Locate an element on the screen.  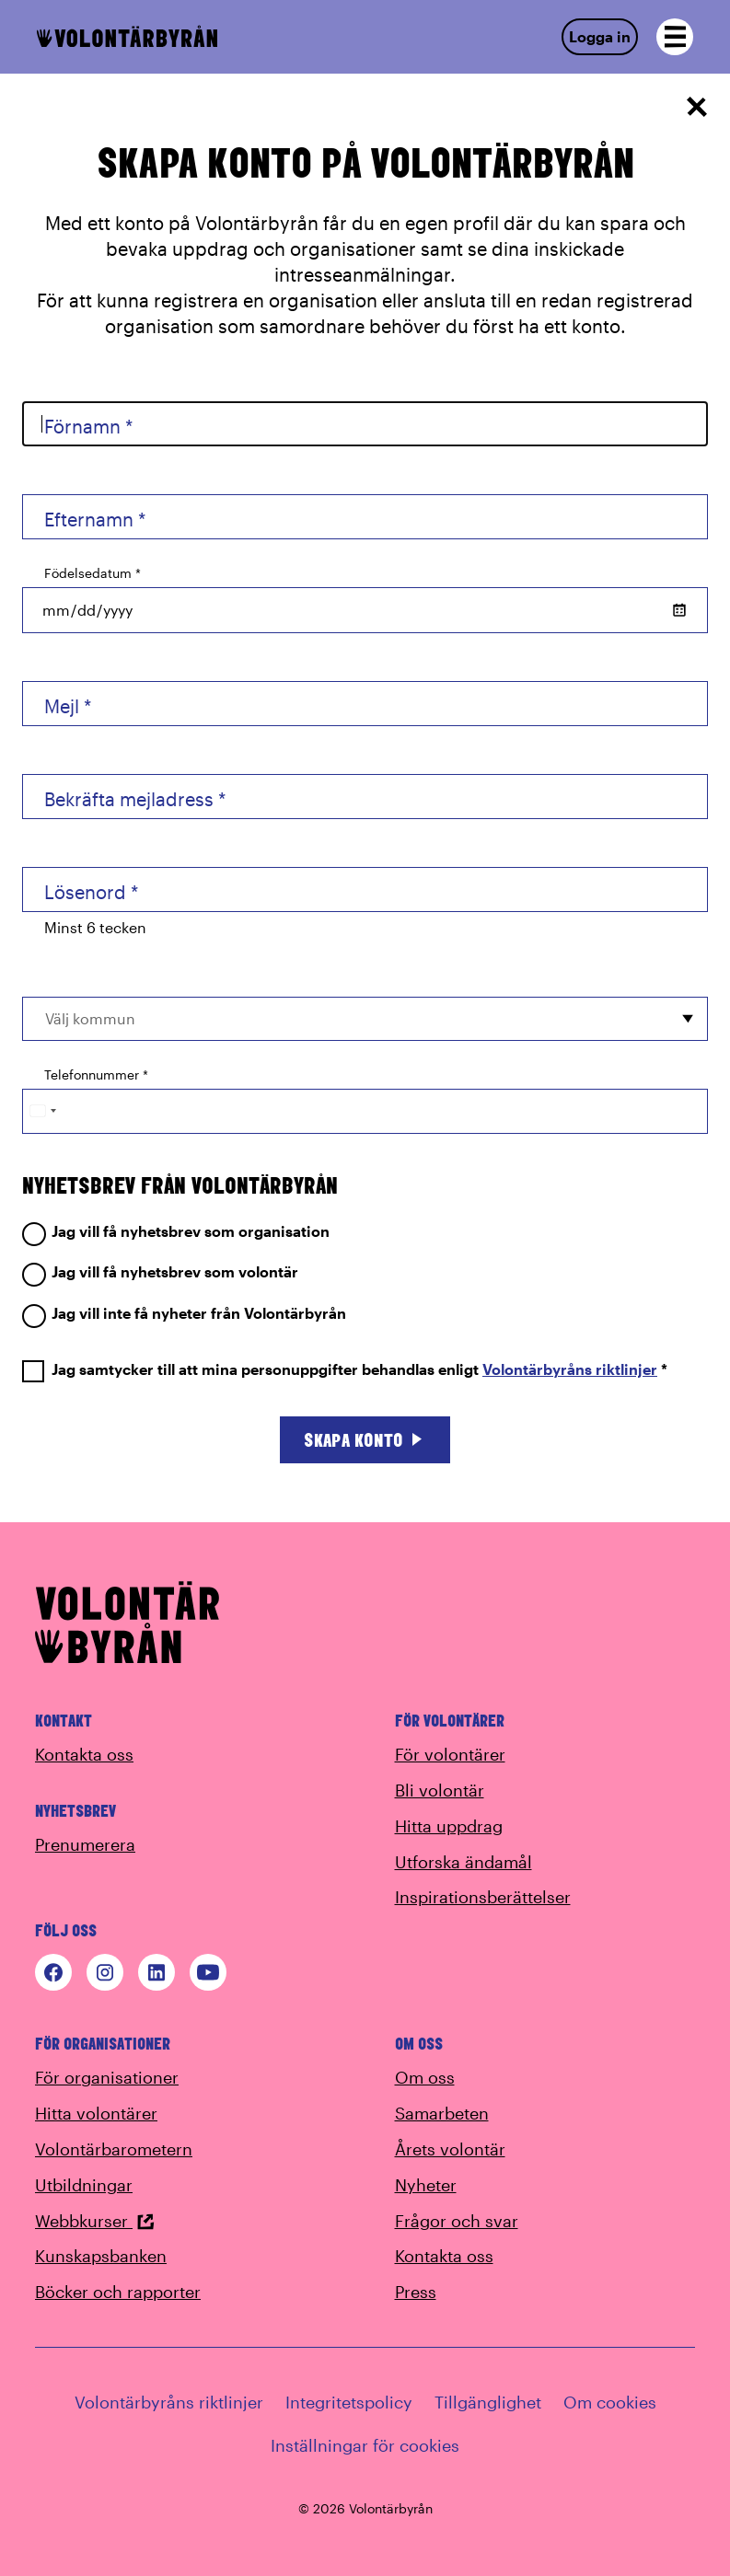
Hitta uppdrag is located at coordinates (449, 1826).